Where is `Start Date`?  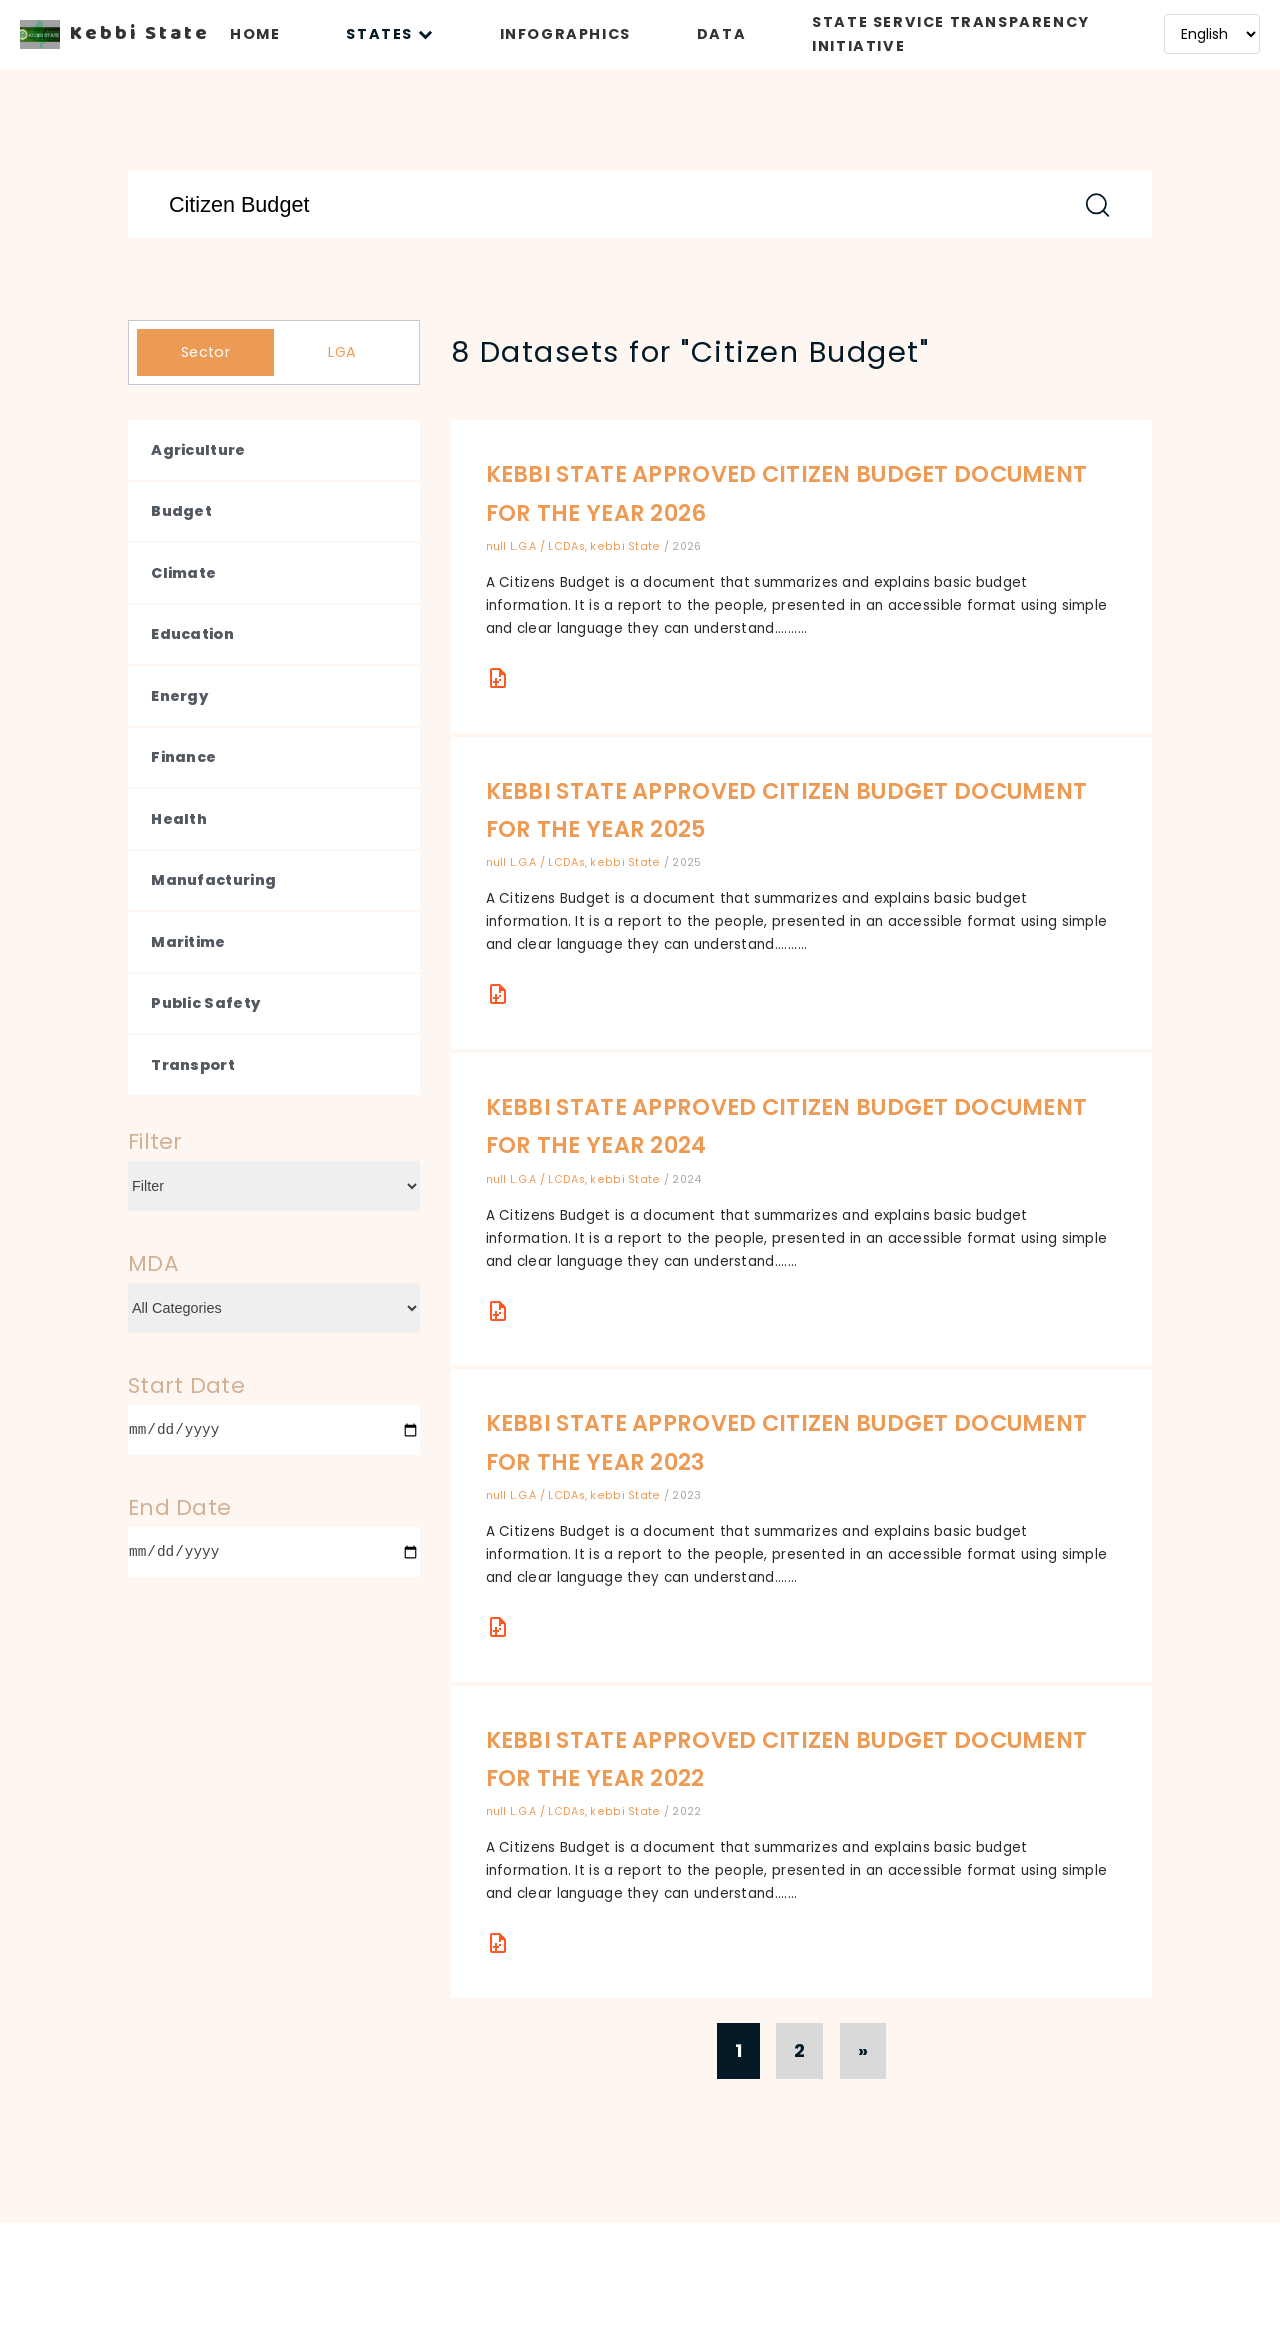 Start Date is located at coordinates (186, 1385).